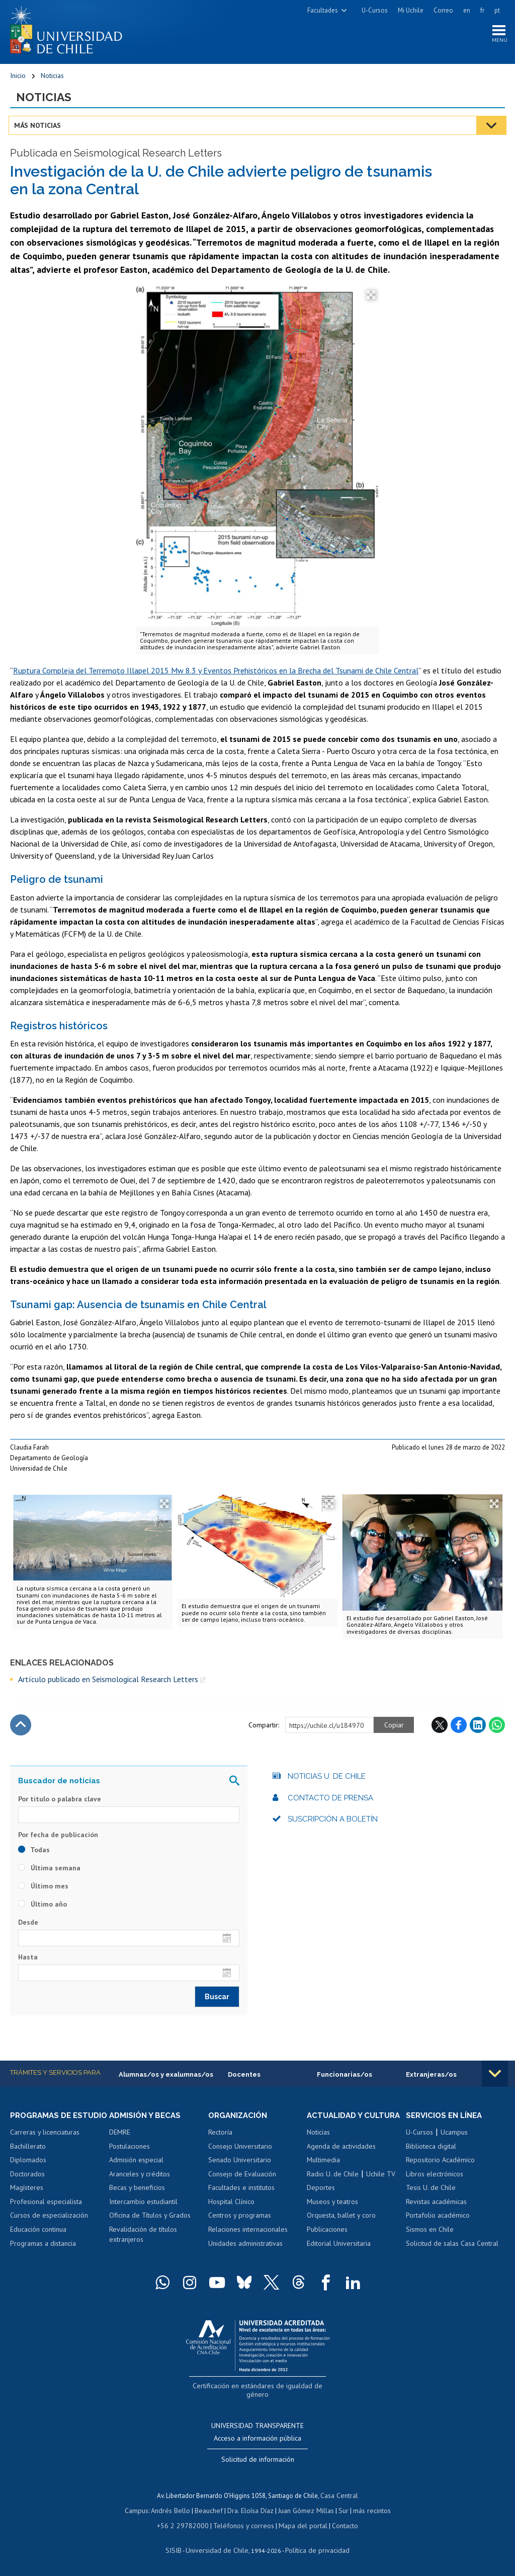  I want to click on Teléfonos y correos, so click(242, 2525).